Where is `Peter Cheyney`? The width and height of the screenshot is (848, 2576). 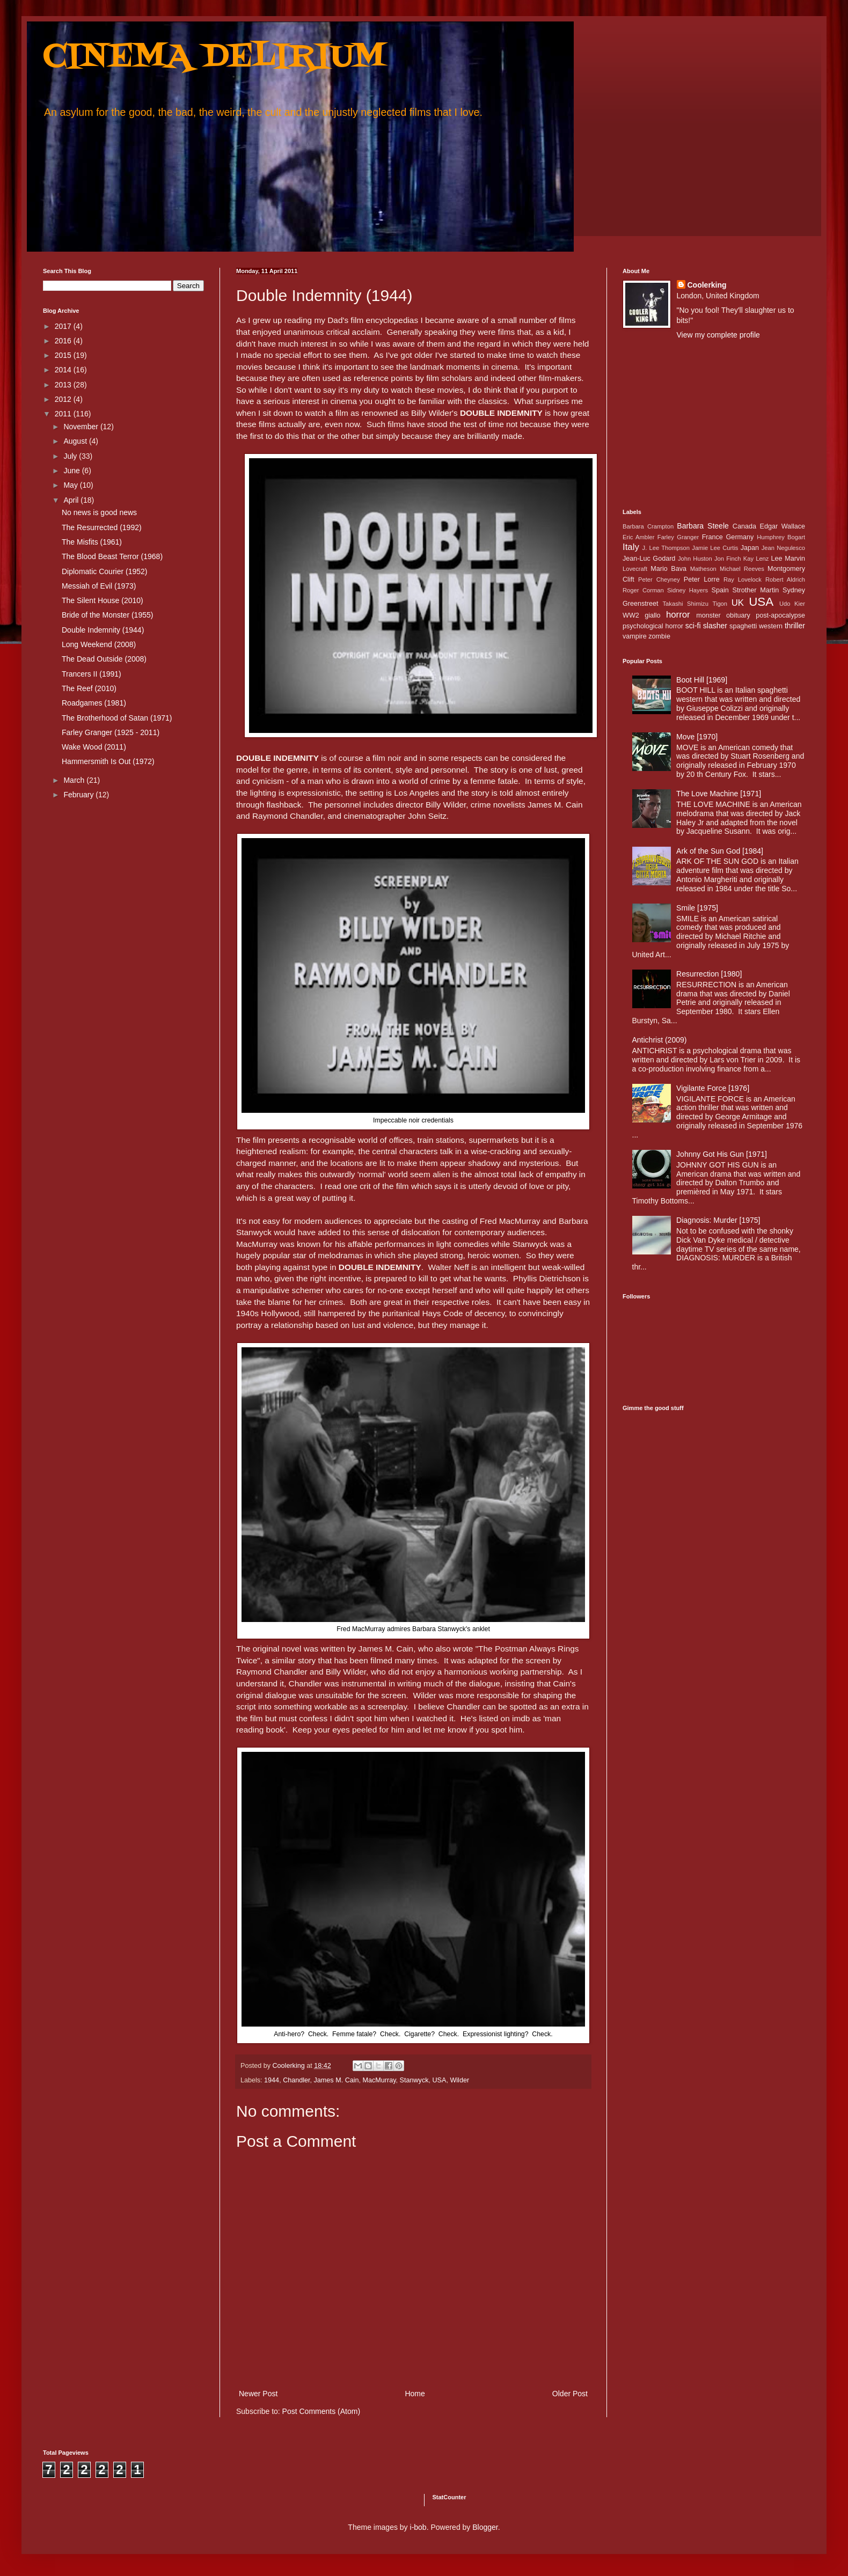
Peter Cheyney is located at coordinates (659, 579).